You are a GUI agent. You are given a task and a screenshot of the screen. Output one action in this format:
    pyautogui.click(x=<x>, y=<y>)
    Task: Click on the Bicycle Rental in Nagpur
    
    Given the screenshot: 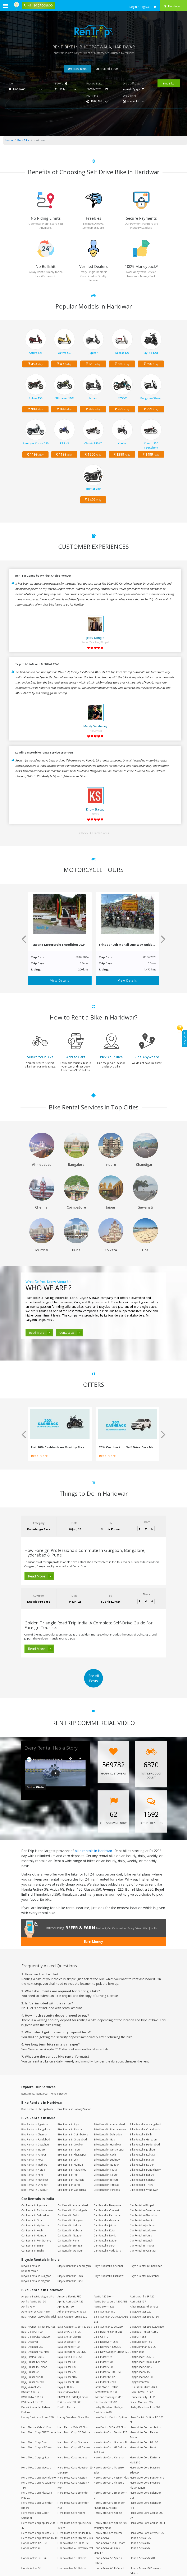 What is the action you would take?
    pyautogui.click(x=35, y=1993)
    